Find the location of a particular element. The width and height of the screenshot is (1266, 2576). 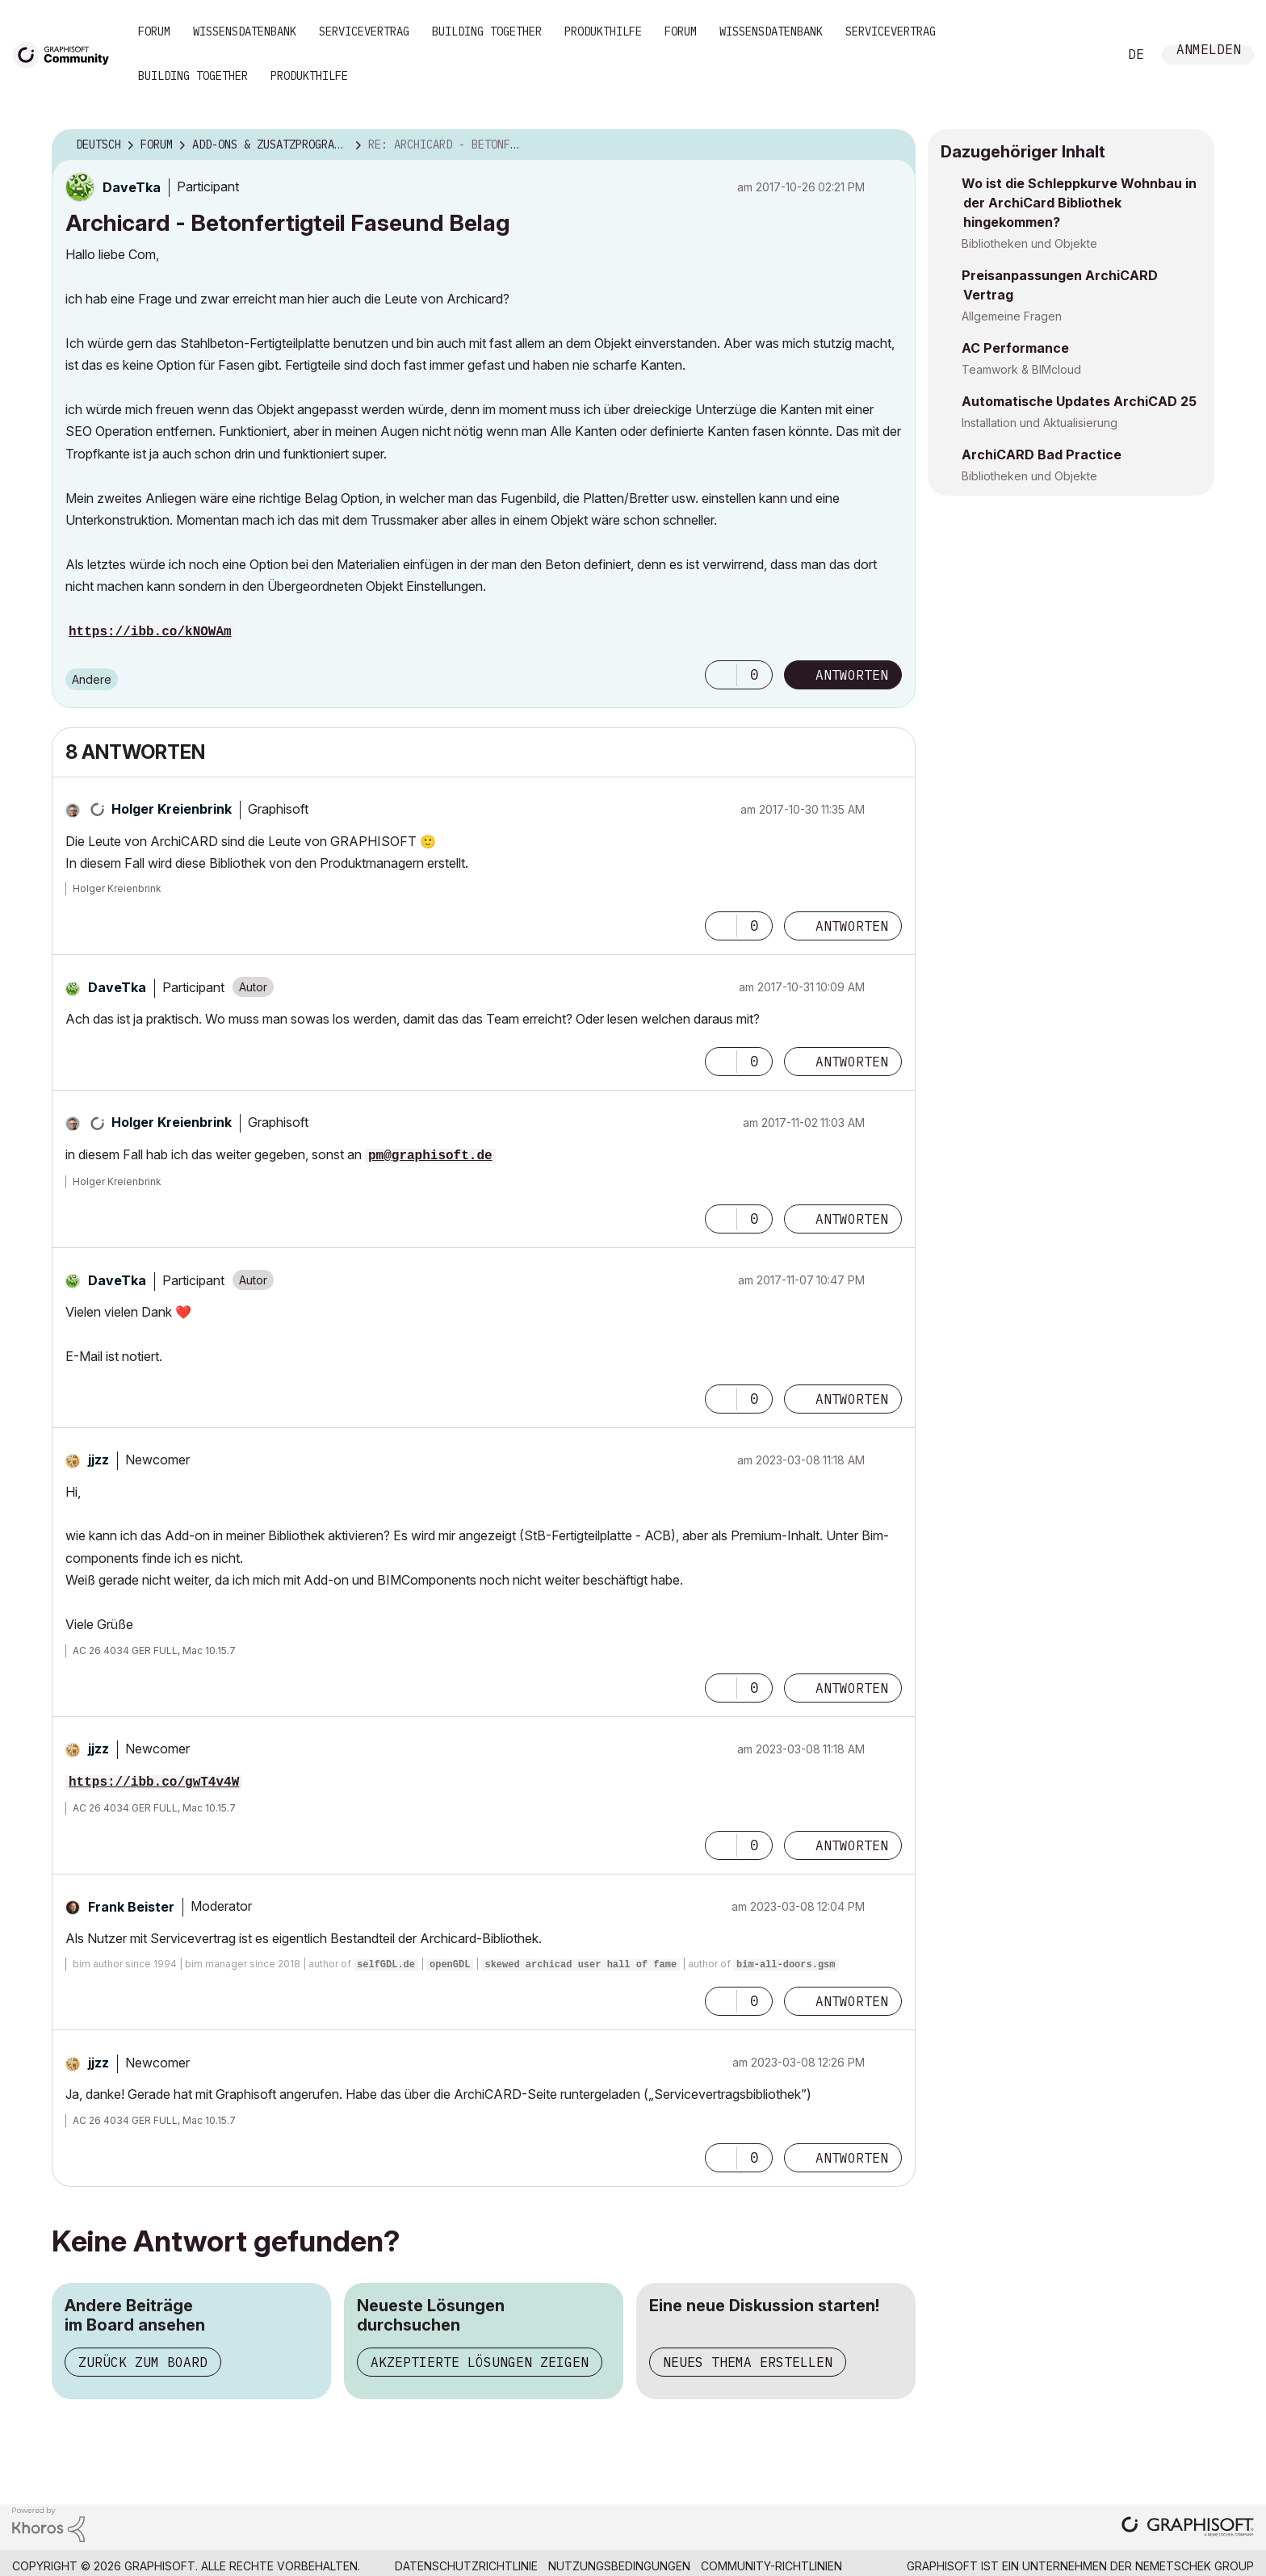

openGDL is located at coordinates (450, 1965).